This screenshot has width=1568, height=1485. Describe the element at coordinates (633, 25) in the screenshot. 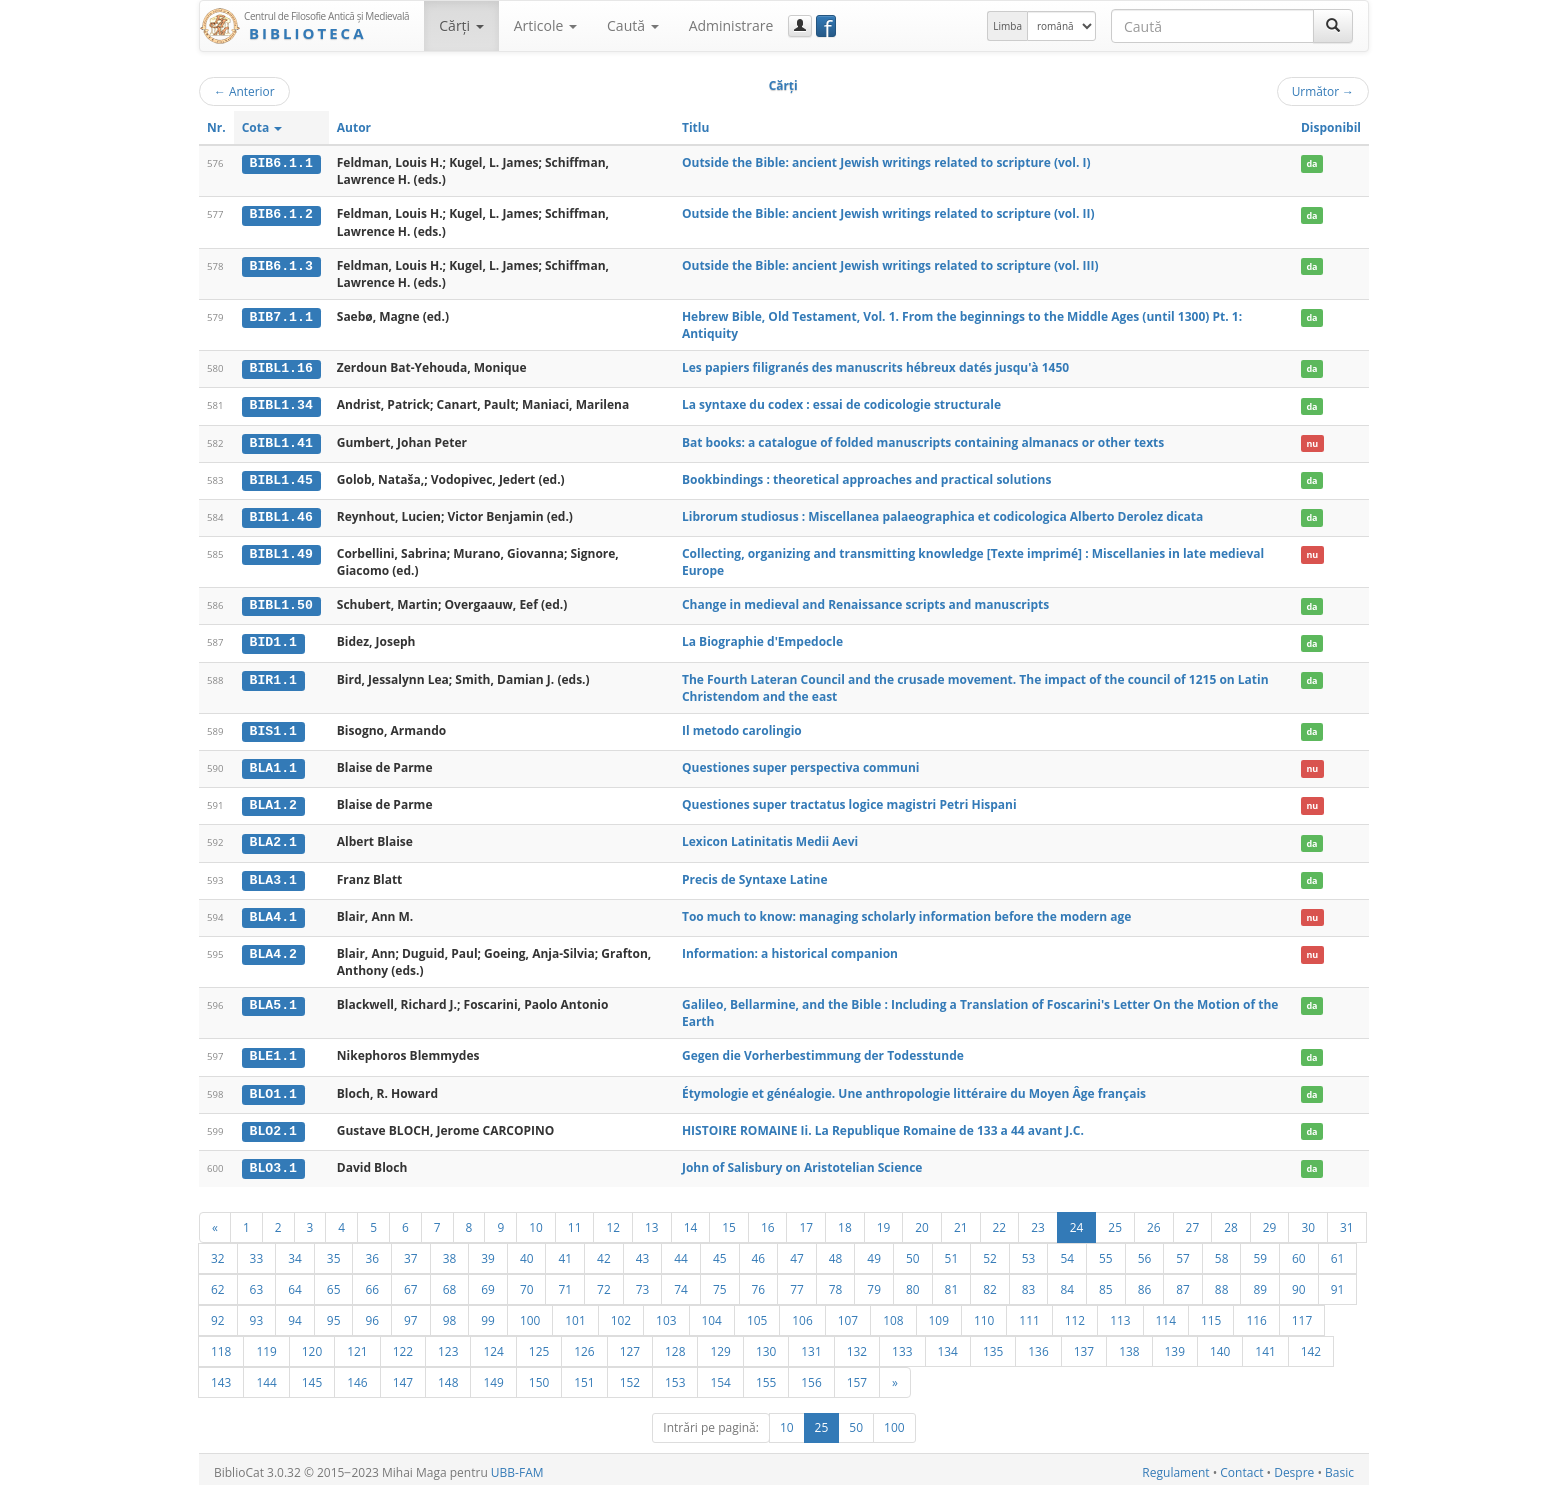

I see `Caută [button]` at that location.